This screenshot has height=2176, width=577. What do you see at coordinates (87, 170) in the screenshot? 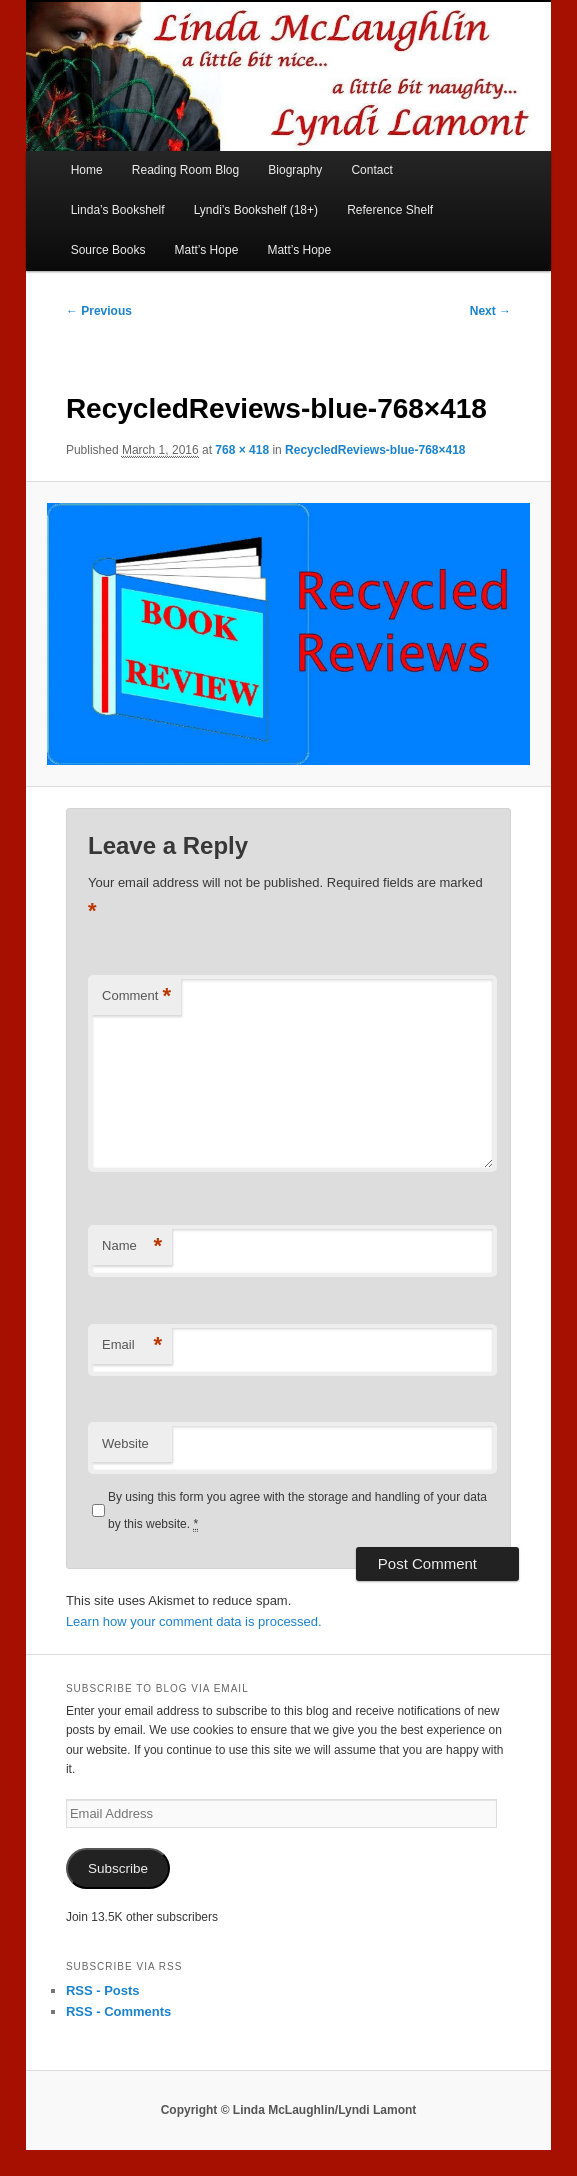
I see `Home` at bounding box center [87, 170].